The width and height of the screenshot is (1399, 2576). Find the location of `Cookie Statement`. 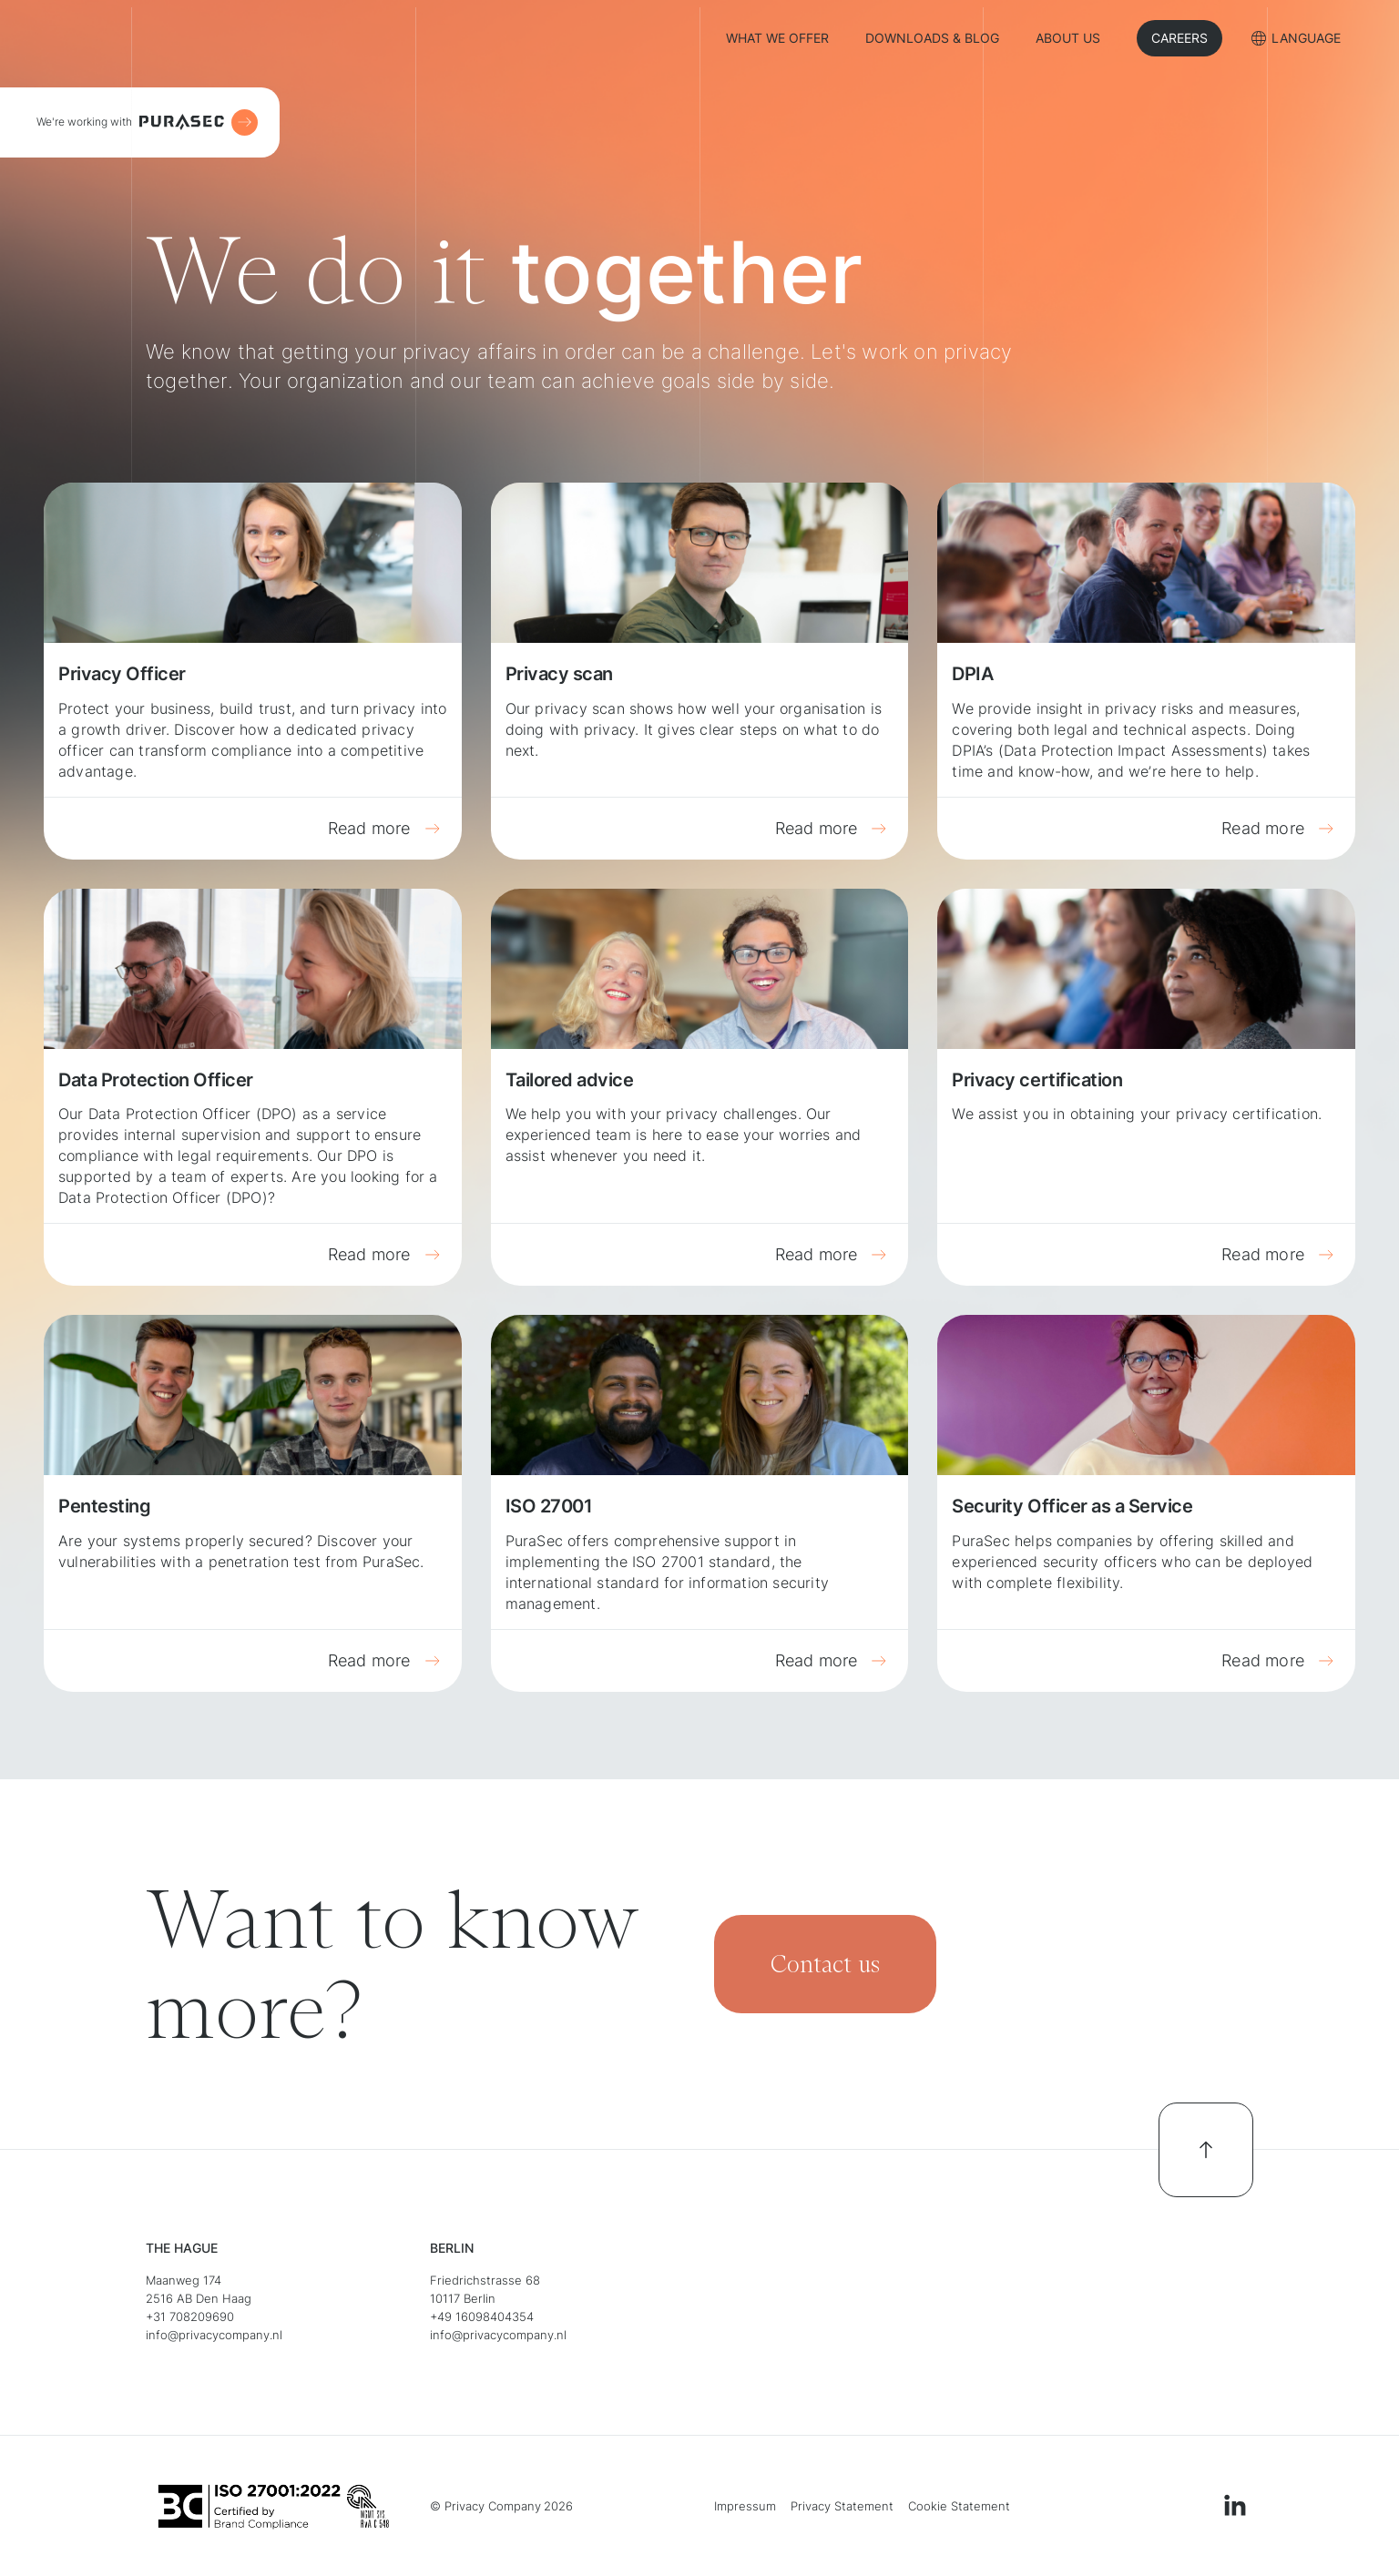

Cookie Statement is located at coordinates (959, 2506).